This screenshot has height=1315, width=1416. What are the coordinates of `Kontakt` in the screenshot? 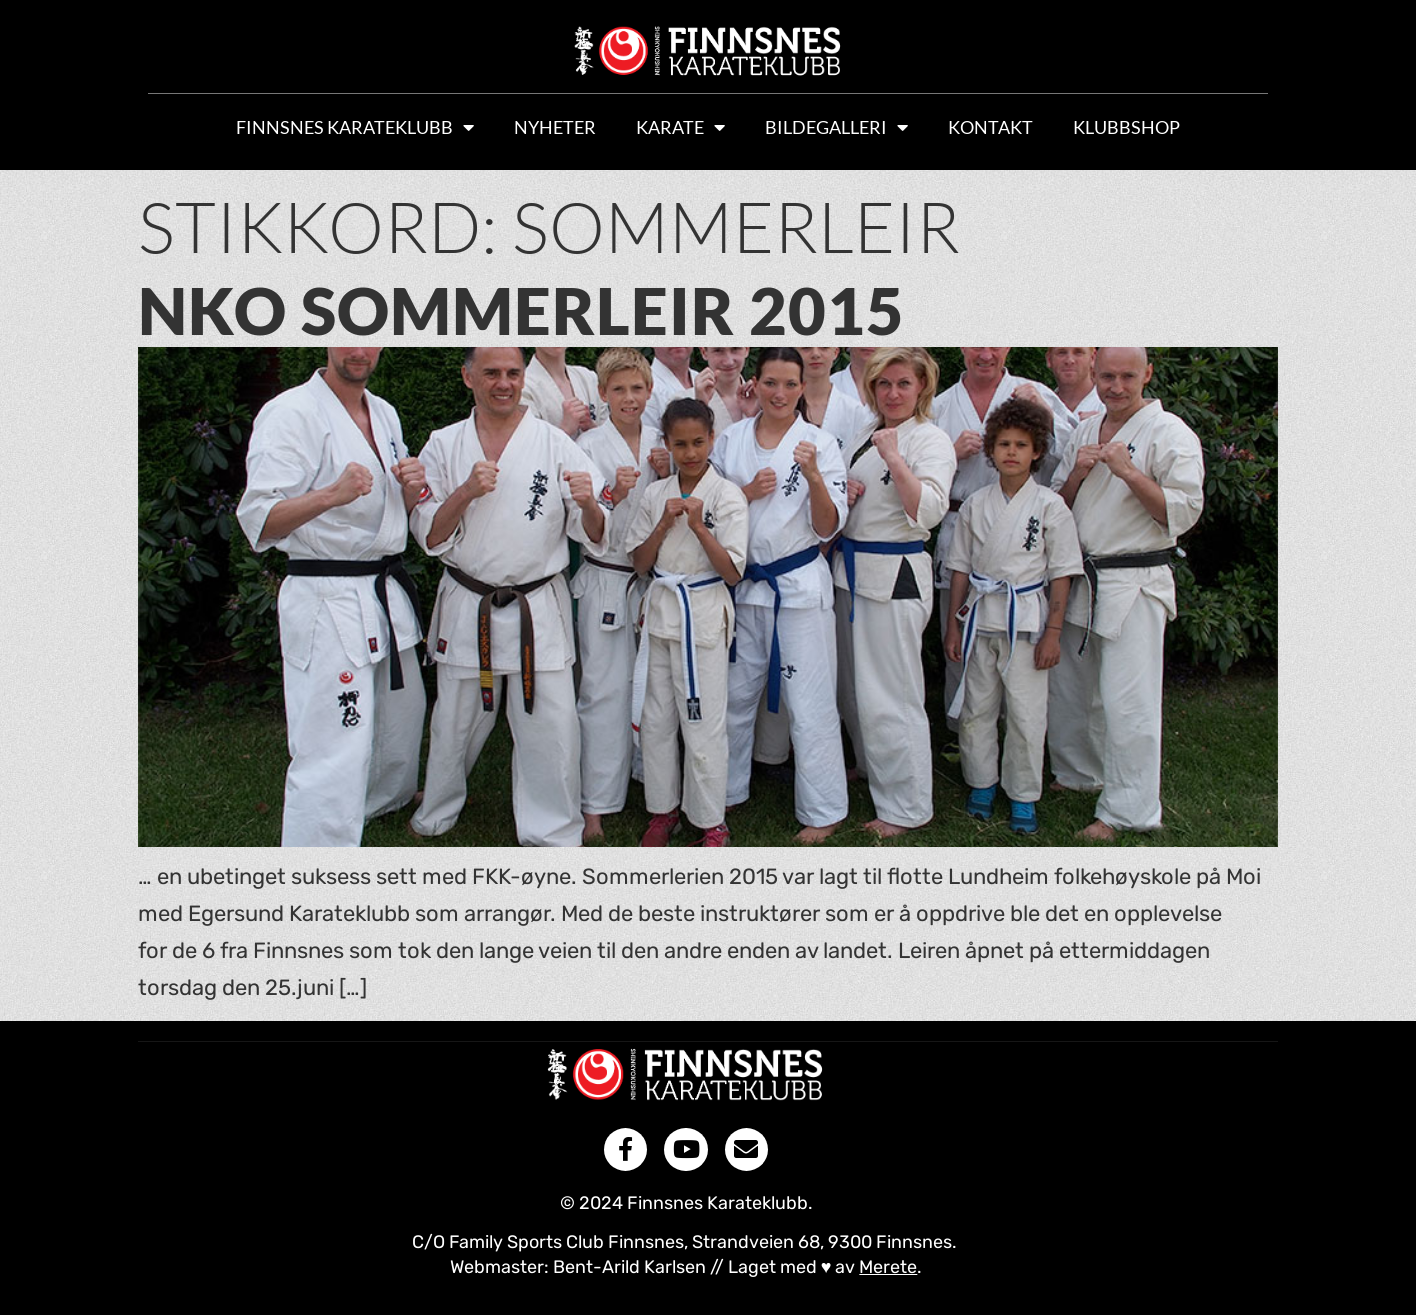 It's located at (990, 127).